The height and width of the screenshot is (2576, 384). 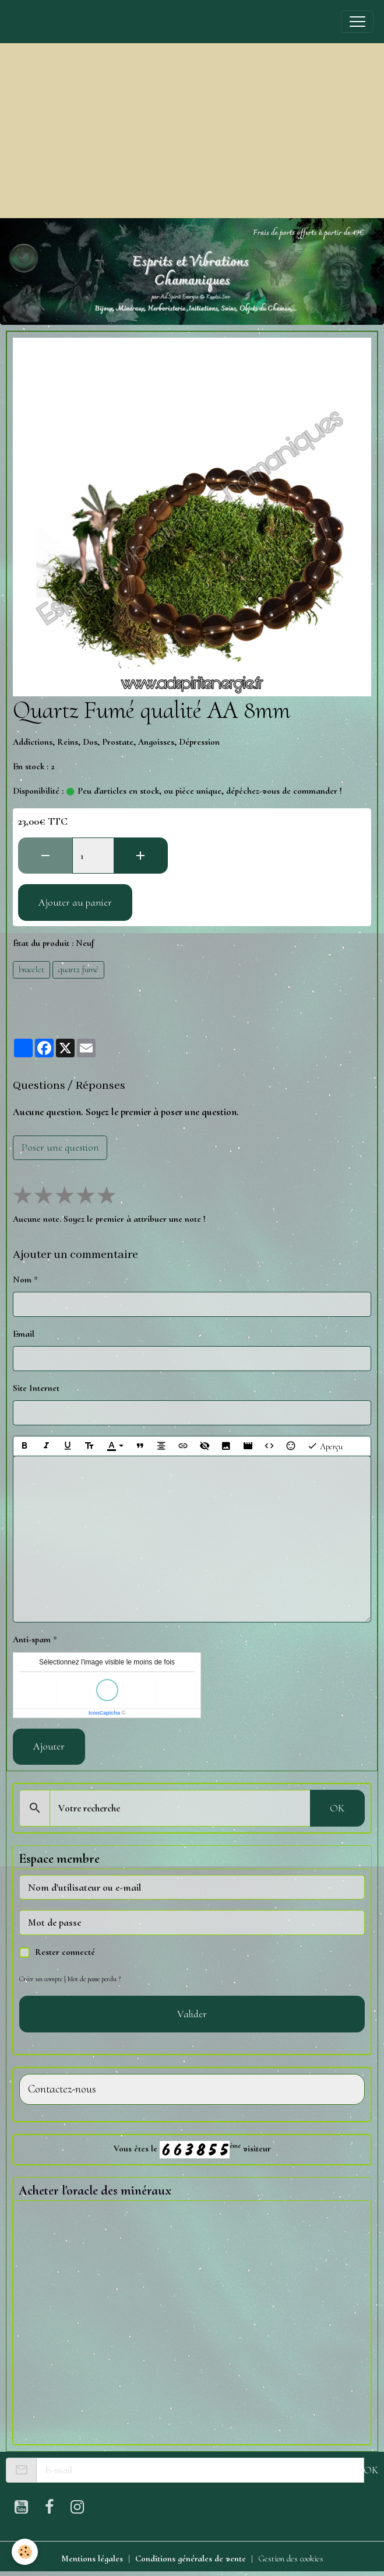 I want to click on Email, so click(x=23, y=1334).